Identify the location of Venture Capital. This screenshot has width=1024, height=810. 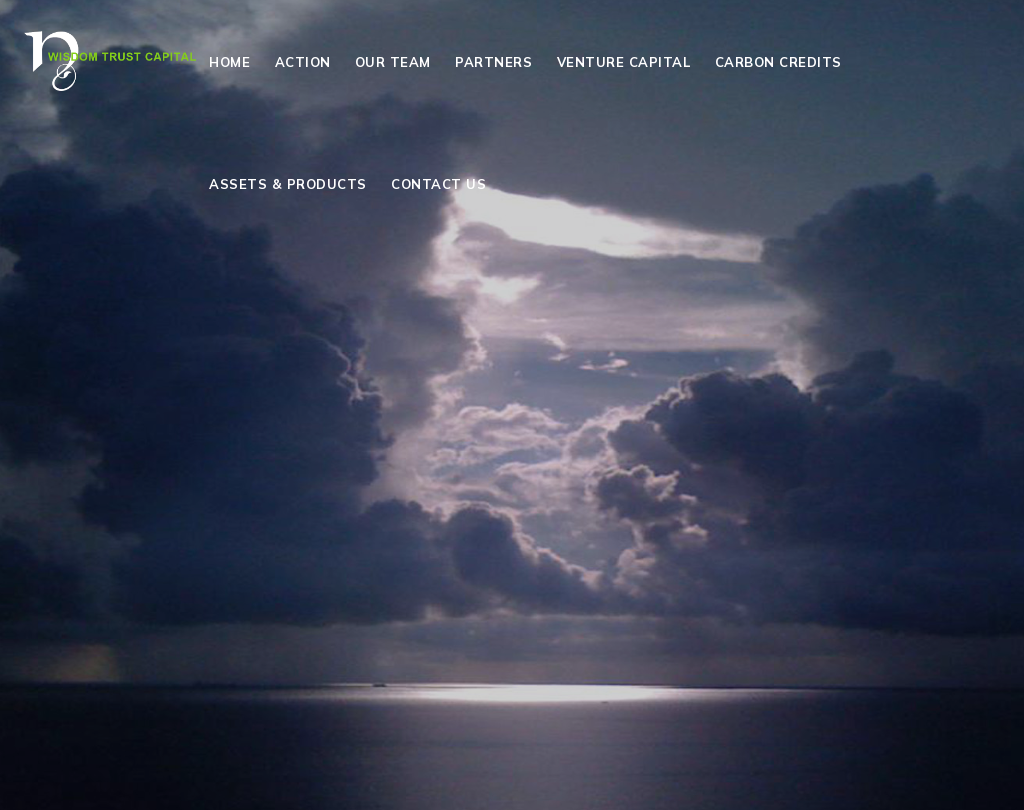
(624, 62).